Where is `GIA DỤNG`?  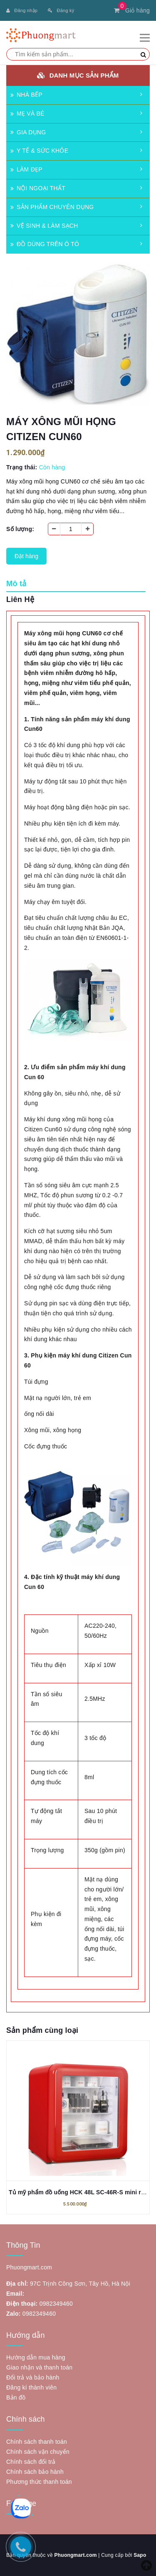
GIA DỤNG is located at coordinates (28, 132).